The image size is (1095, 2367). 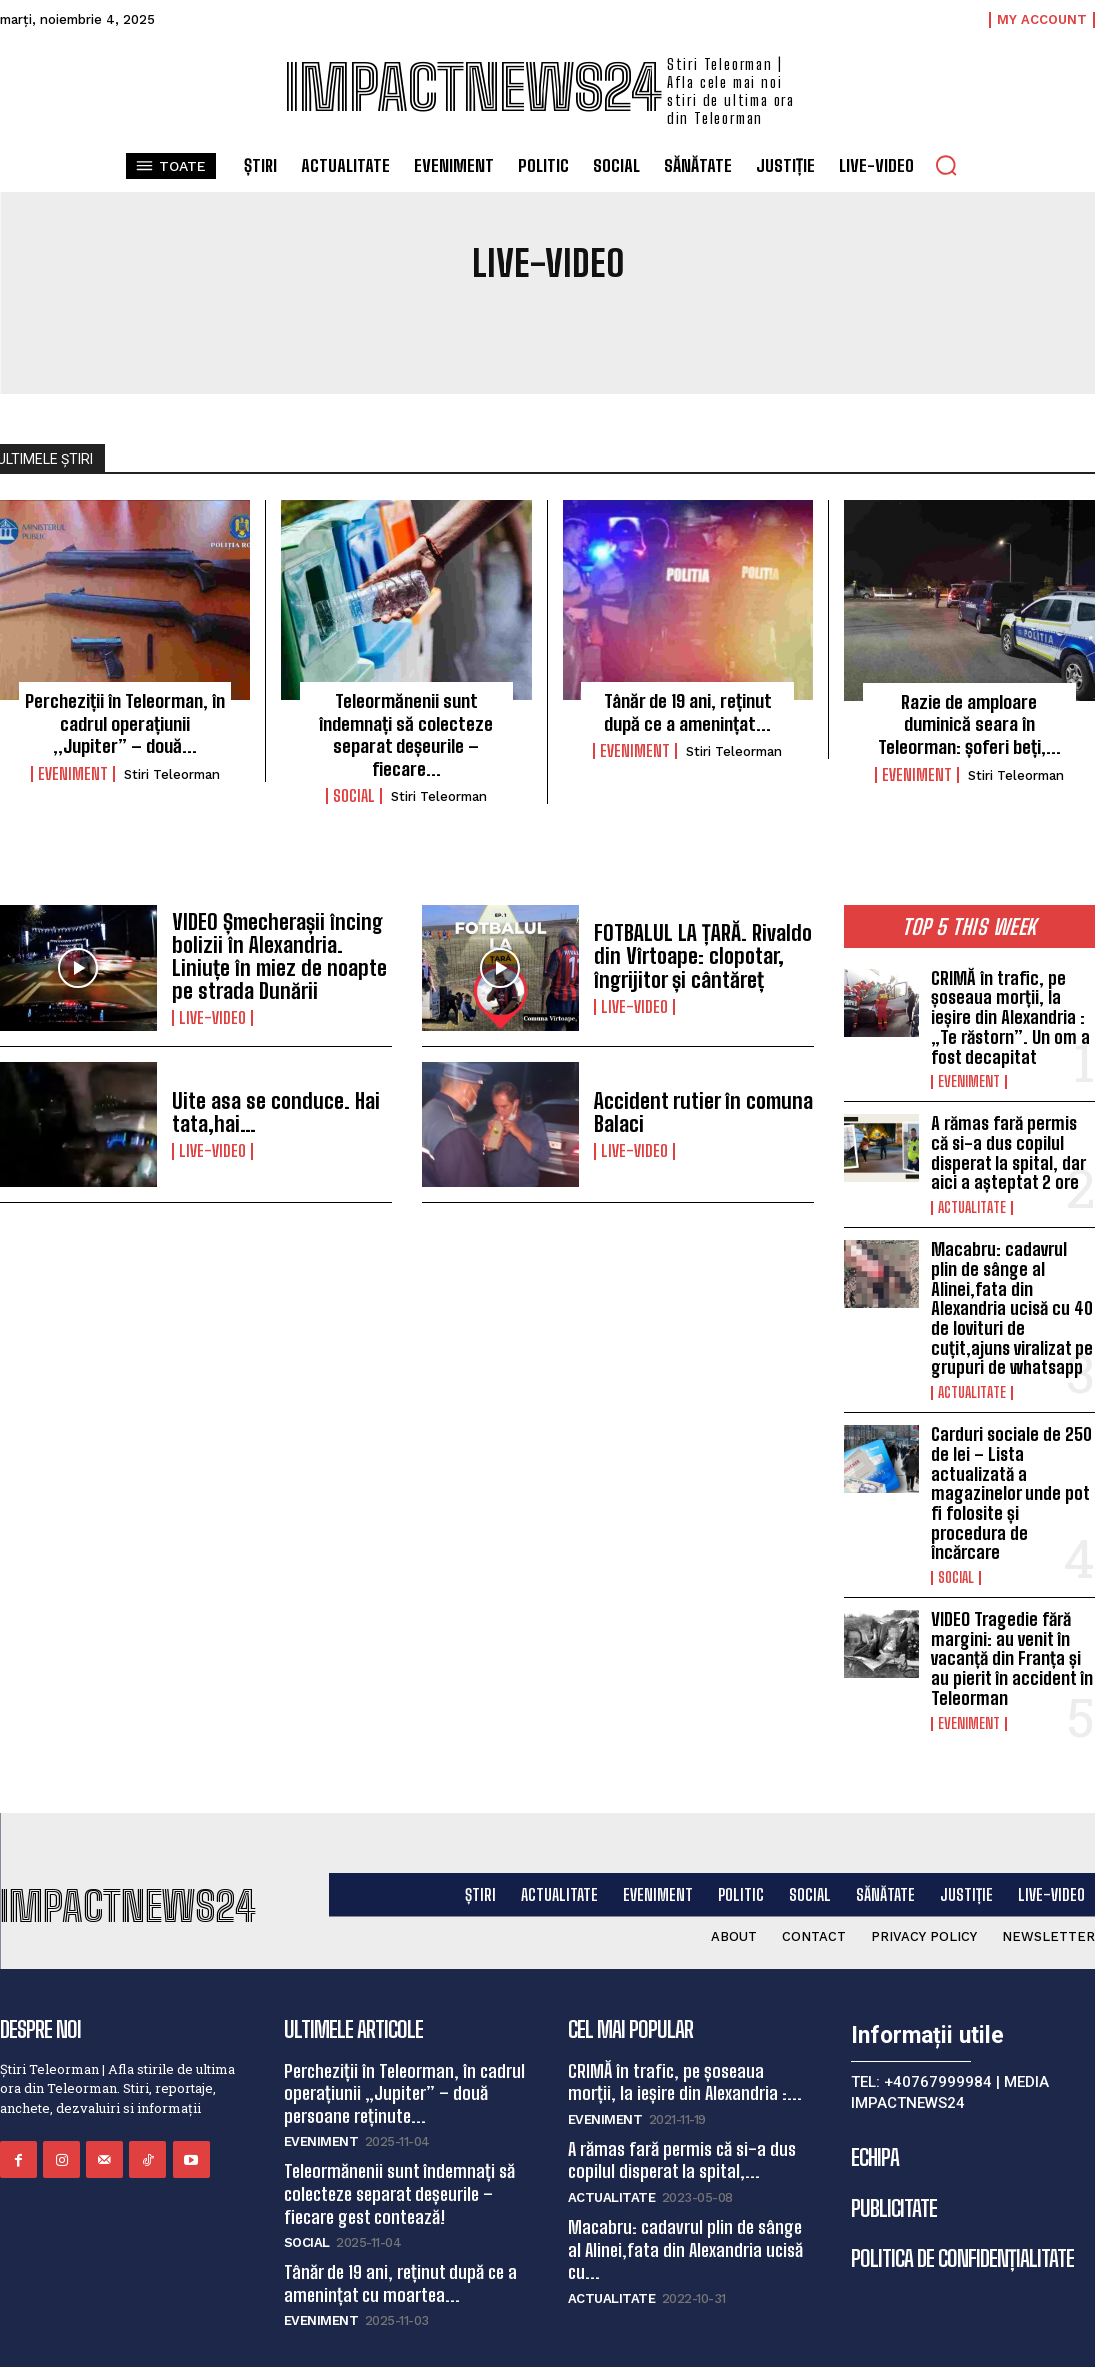 What do you see at coordinates (684, 2029) in the screenshot?
I see `CRIMĂ în trafic, pe șoseaua morții, la ieșire din Alexandria :...` at bounding box center [684, 2029].